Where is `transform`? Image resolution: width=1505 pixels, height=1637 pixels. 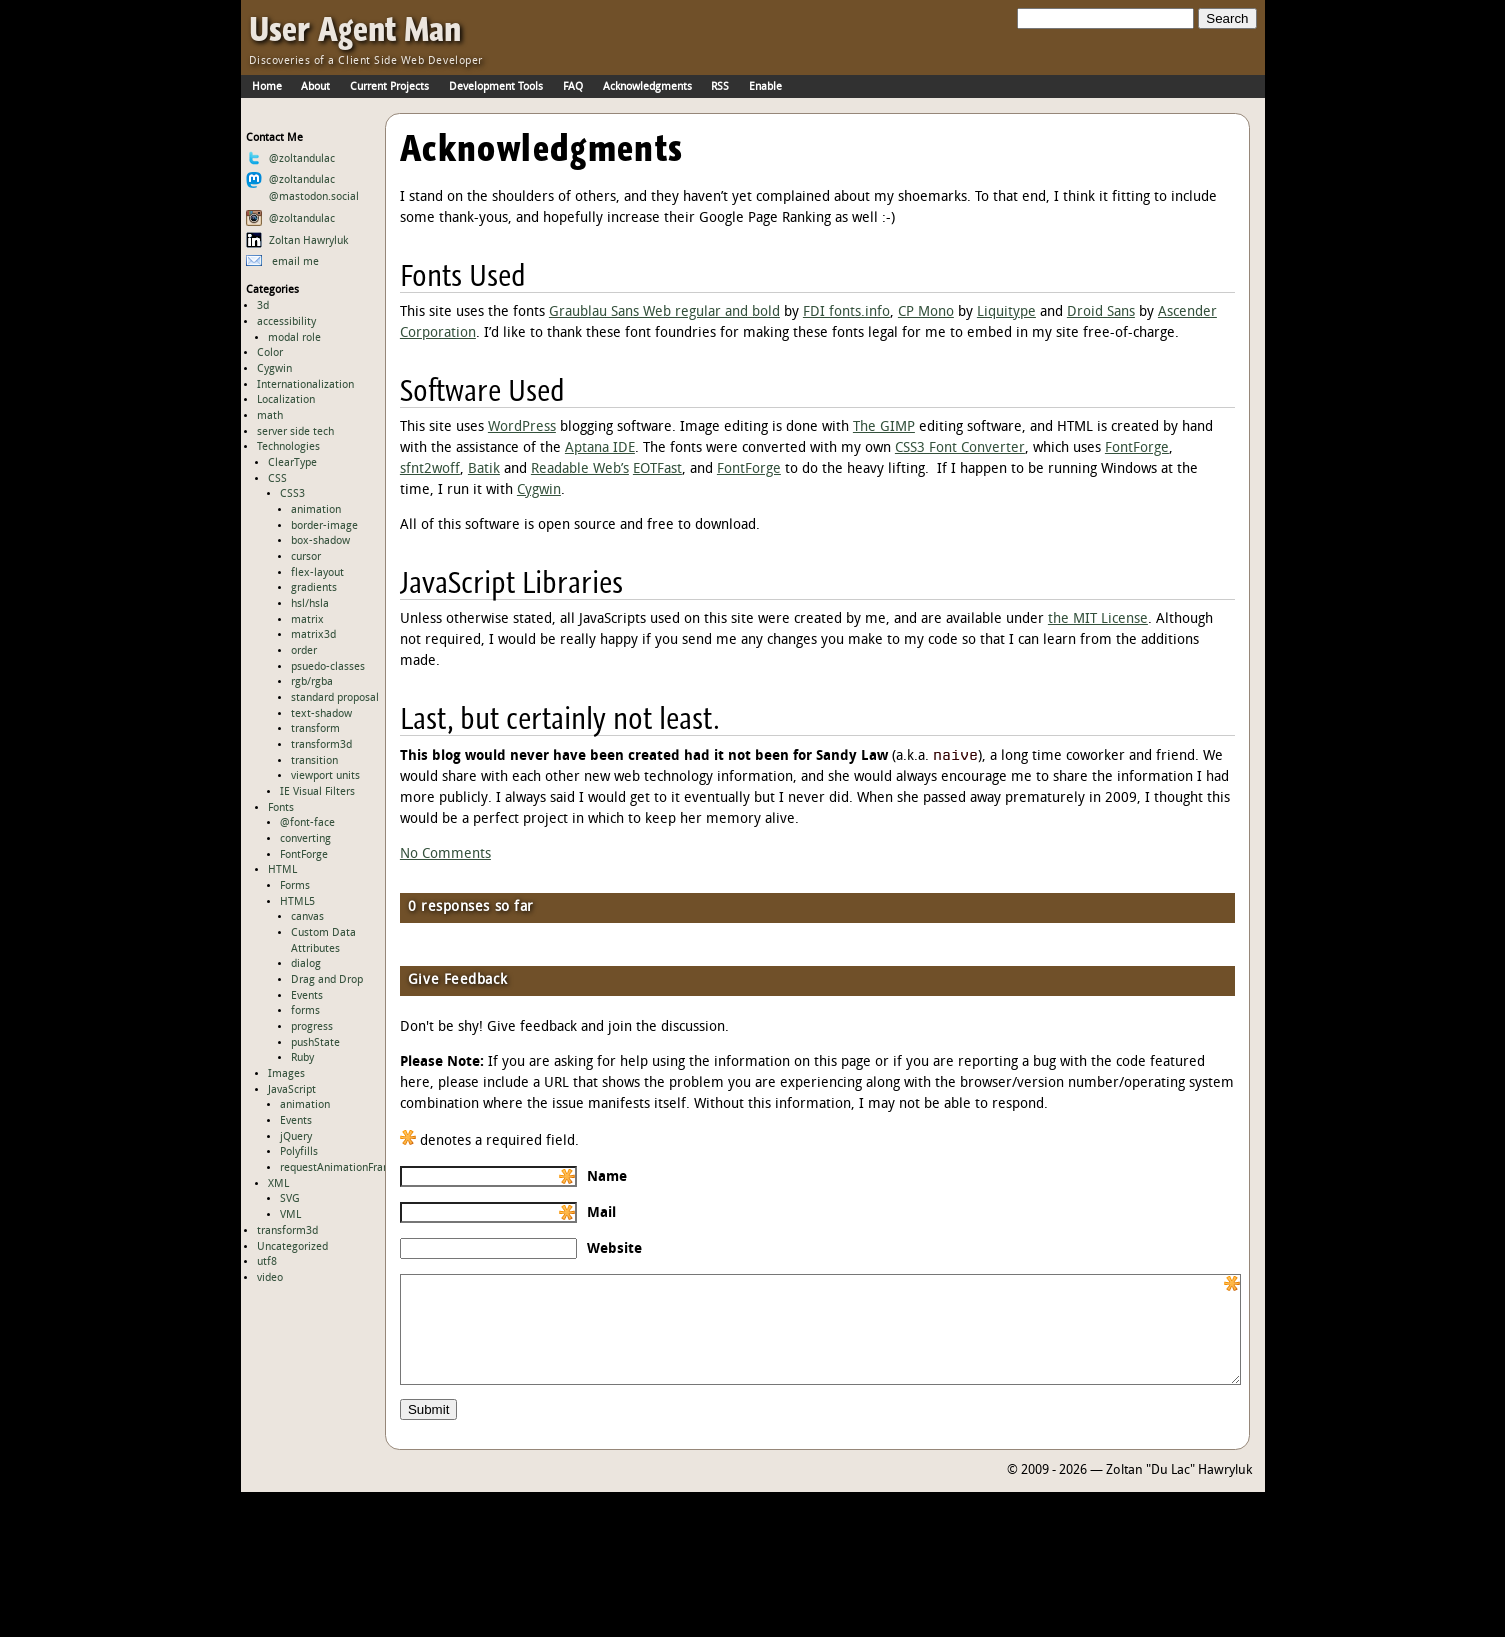 transform is located at coordinates (315, 729).